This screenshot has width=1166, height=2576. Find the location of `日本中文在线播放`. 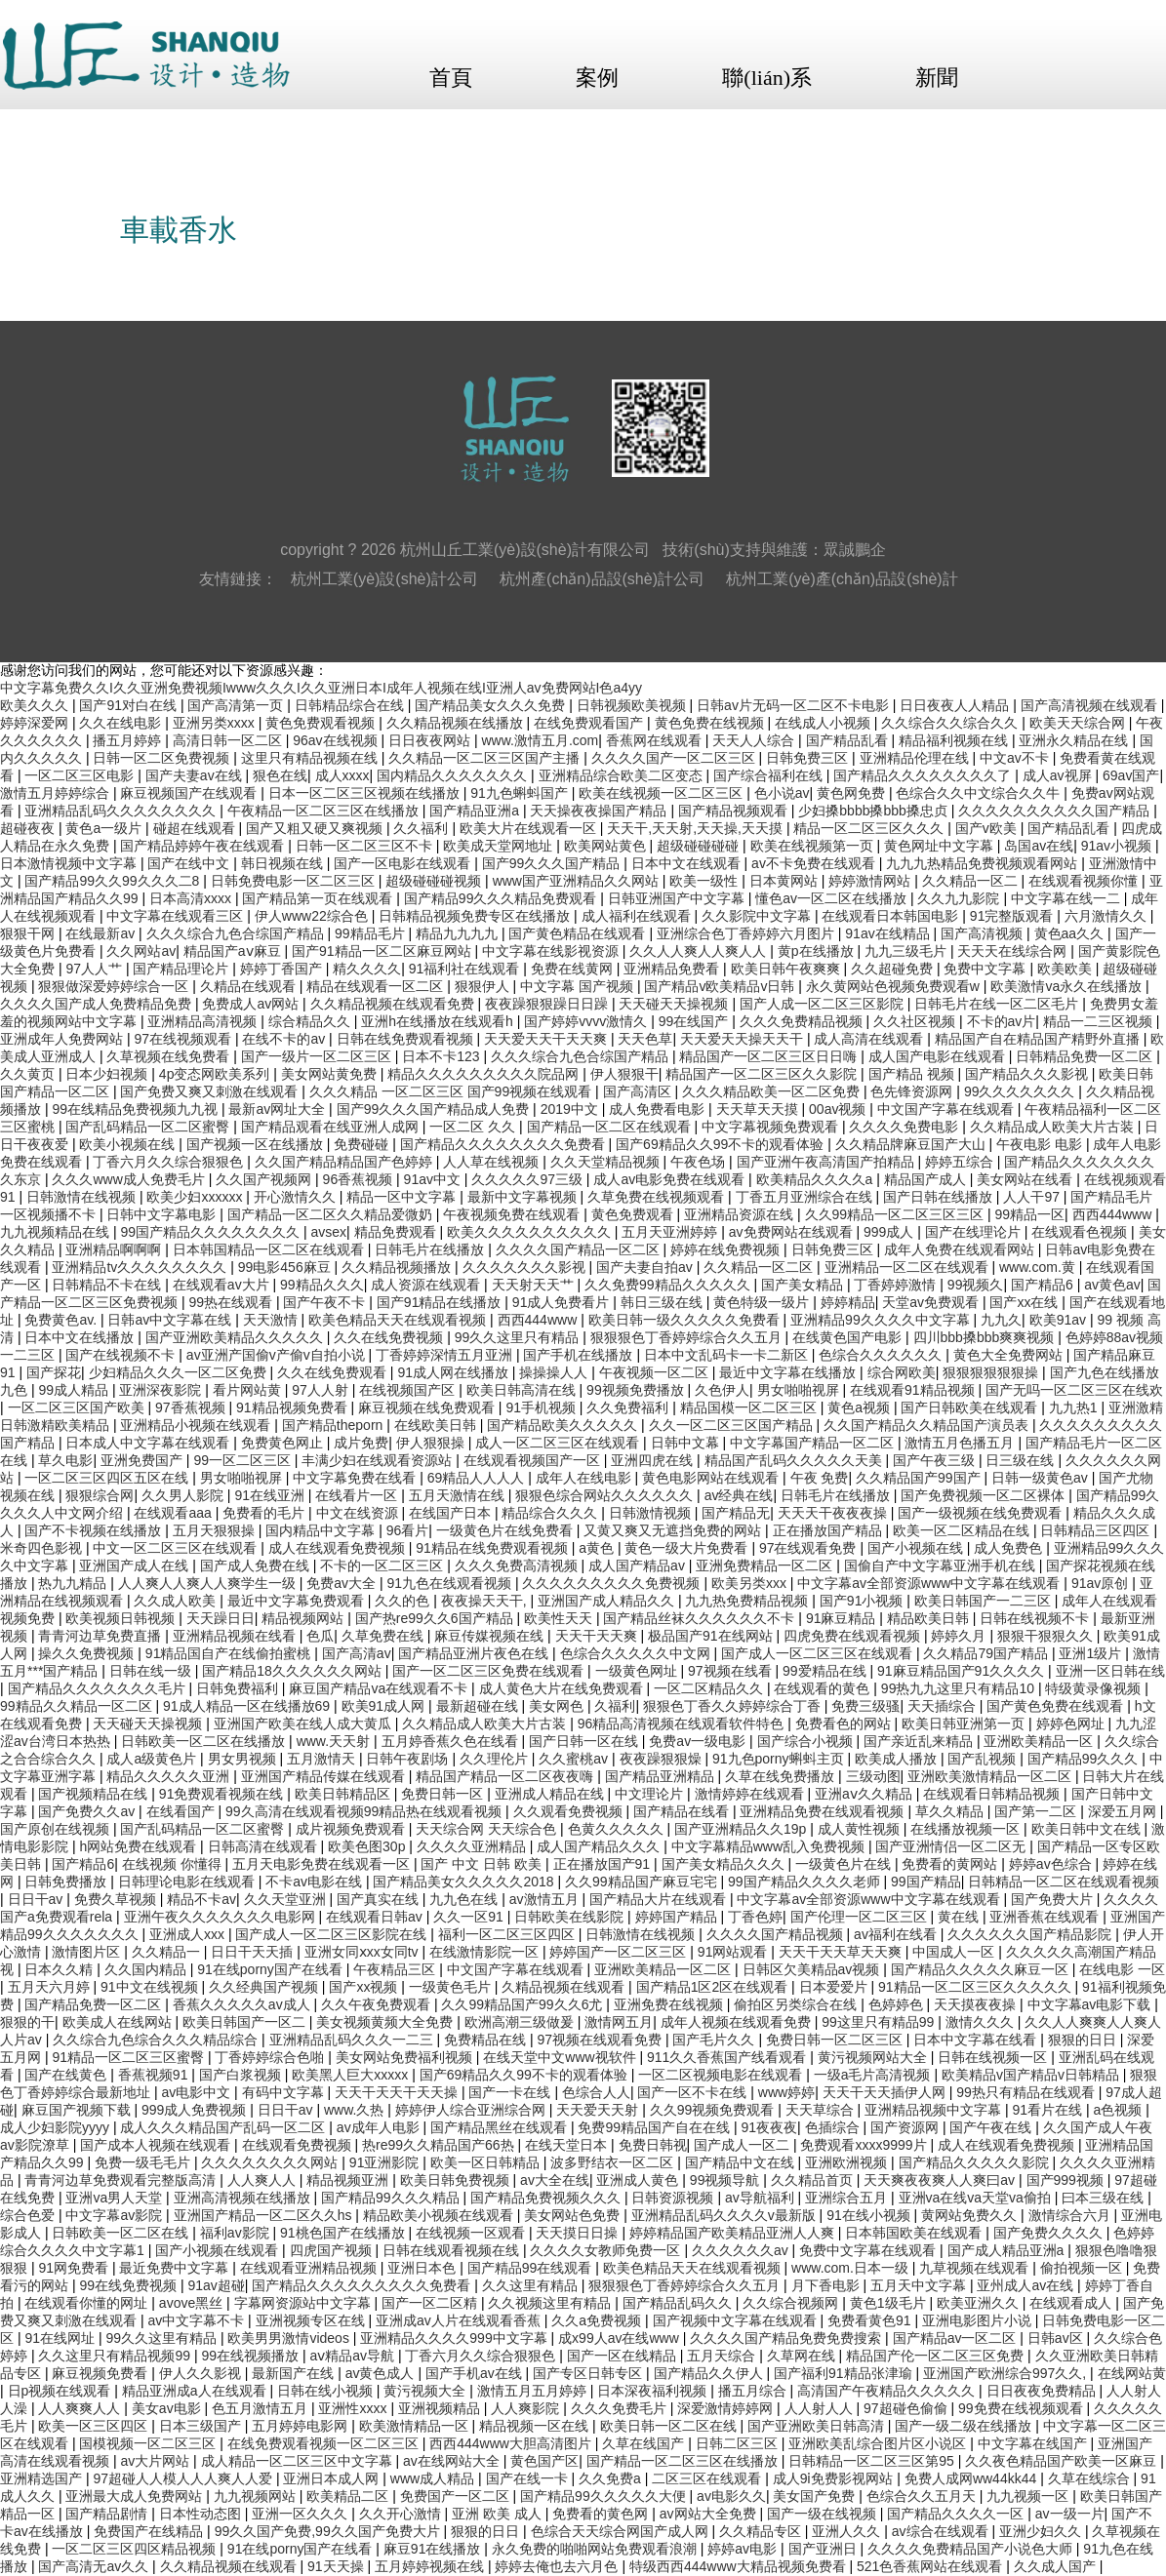

日本中文在线播放 is located at coordinates (81, 1337).